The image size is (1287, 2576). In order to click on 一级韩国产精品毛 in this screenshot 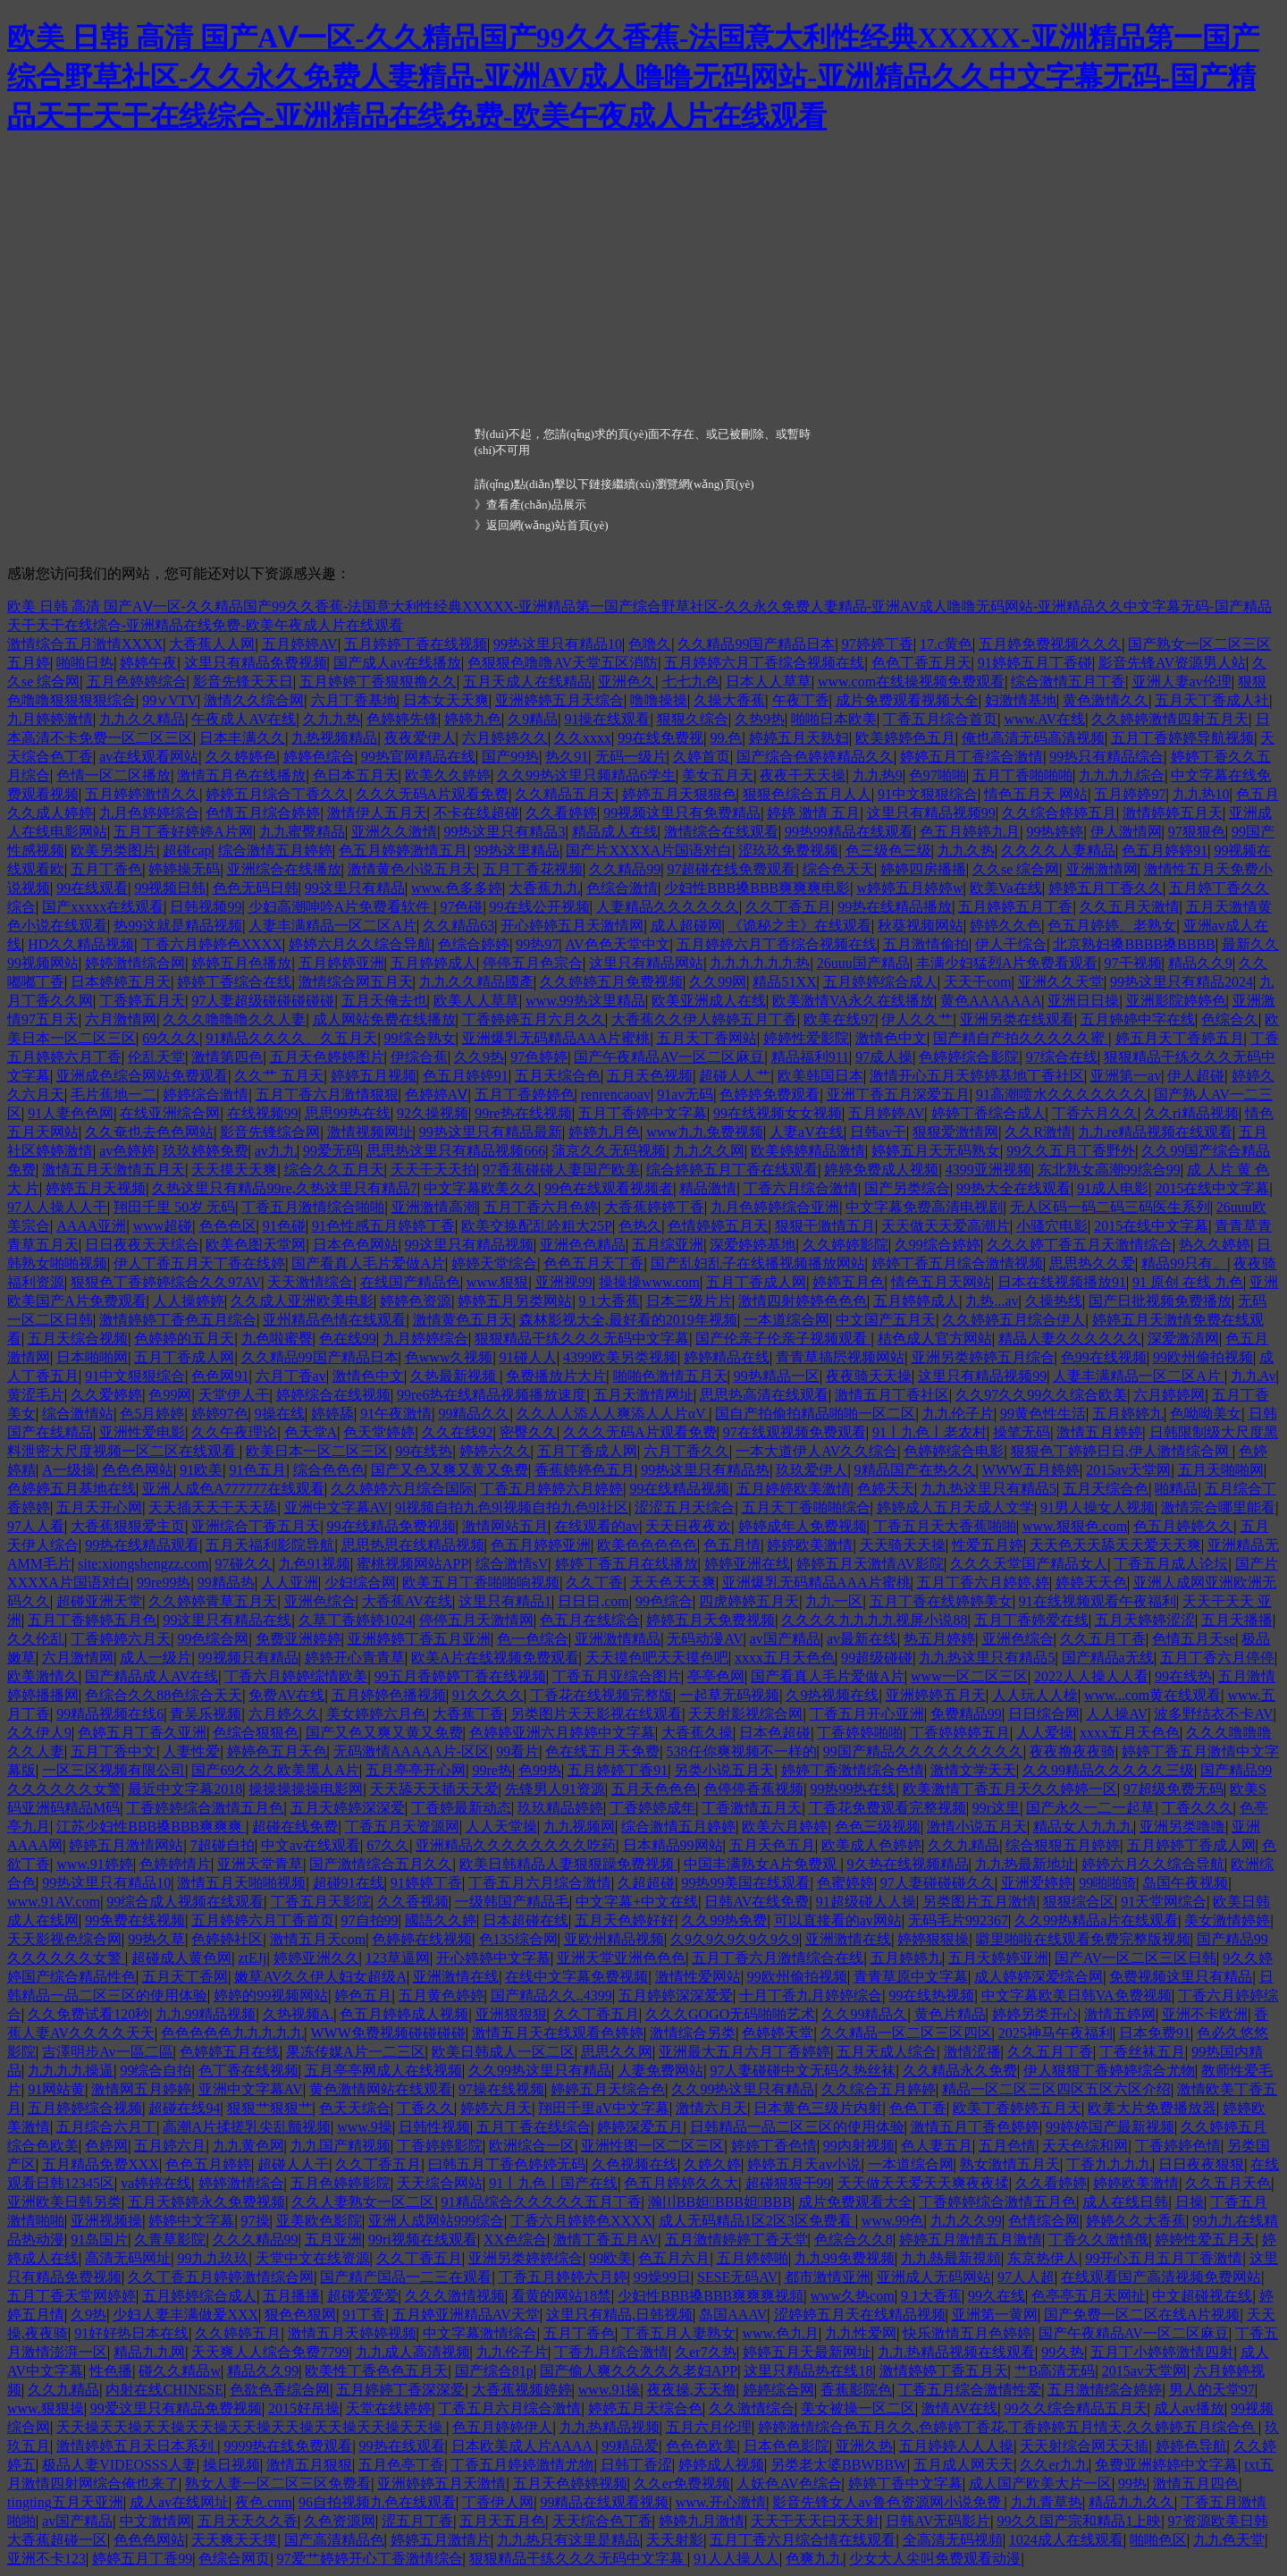, I will do `click(512, 1901)`.